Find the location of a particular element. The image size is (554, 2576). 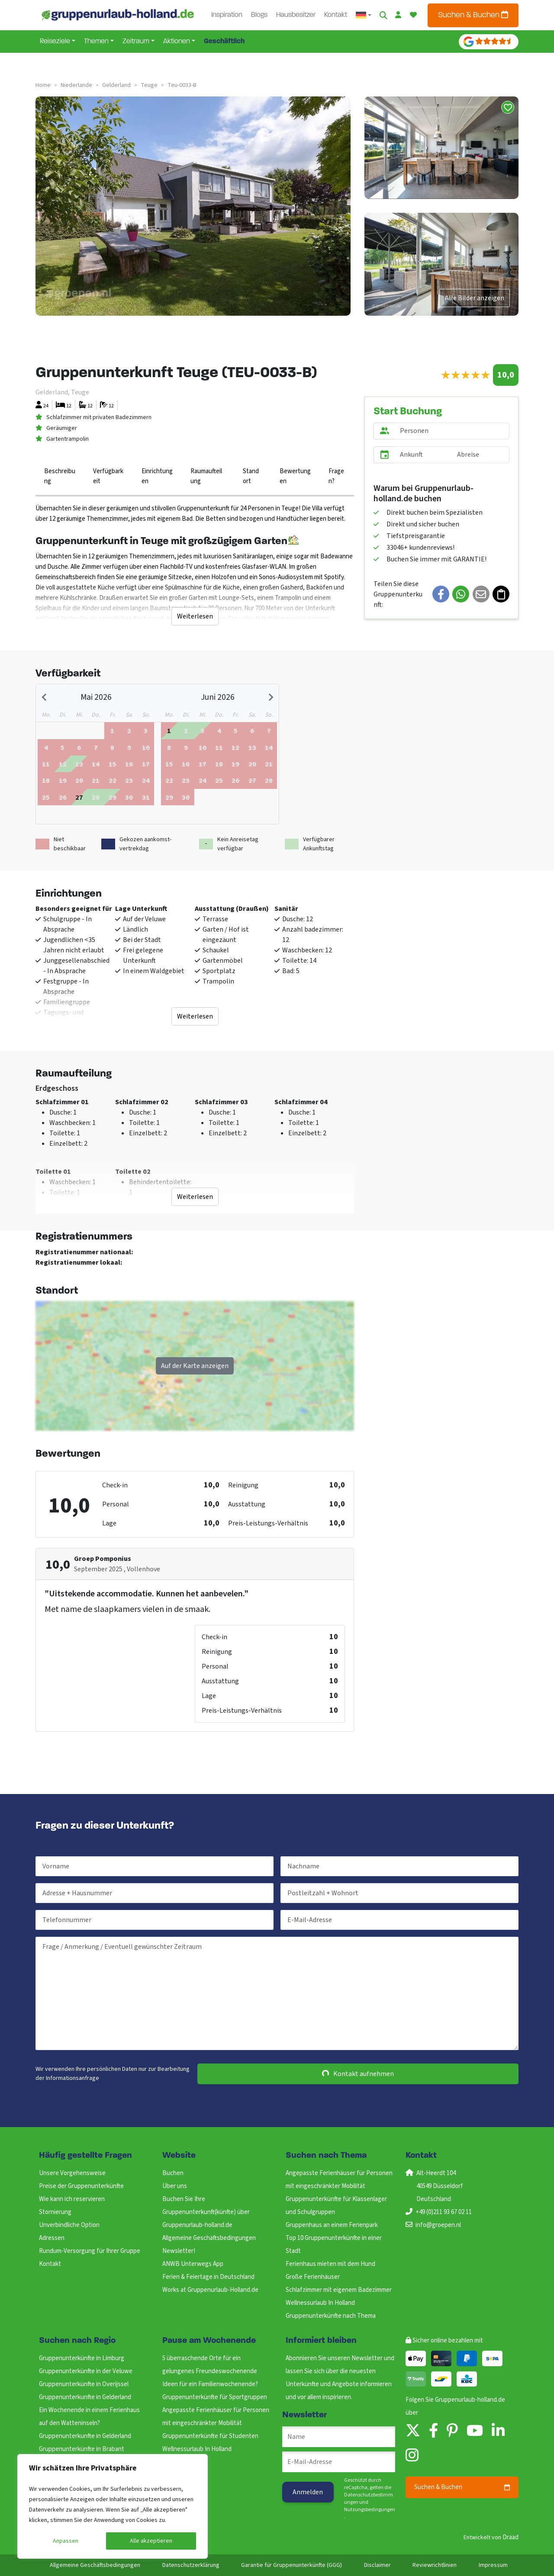

Beschreibung is located at coordinates (59, 476).